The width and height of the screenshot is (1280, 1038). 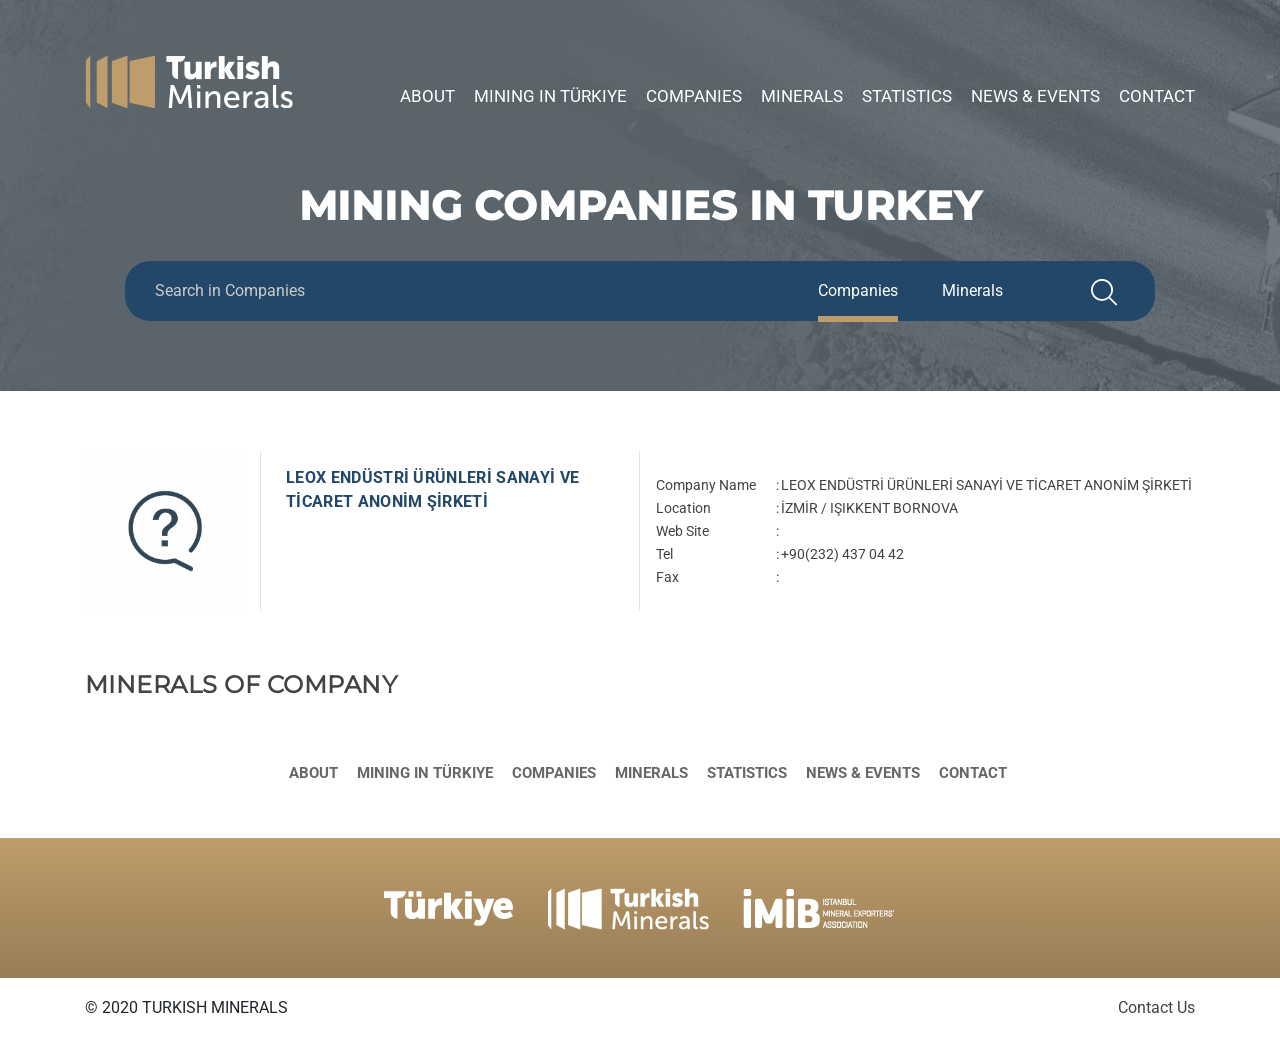 What do you see at coordinates (550, 96) in the screenshot?
I see `Mining in Türkiye` at bounding box center [550, 96].